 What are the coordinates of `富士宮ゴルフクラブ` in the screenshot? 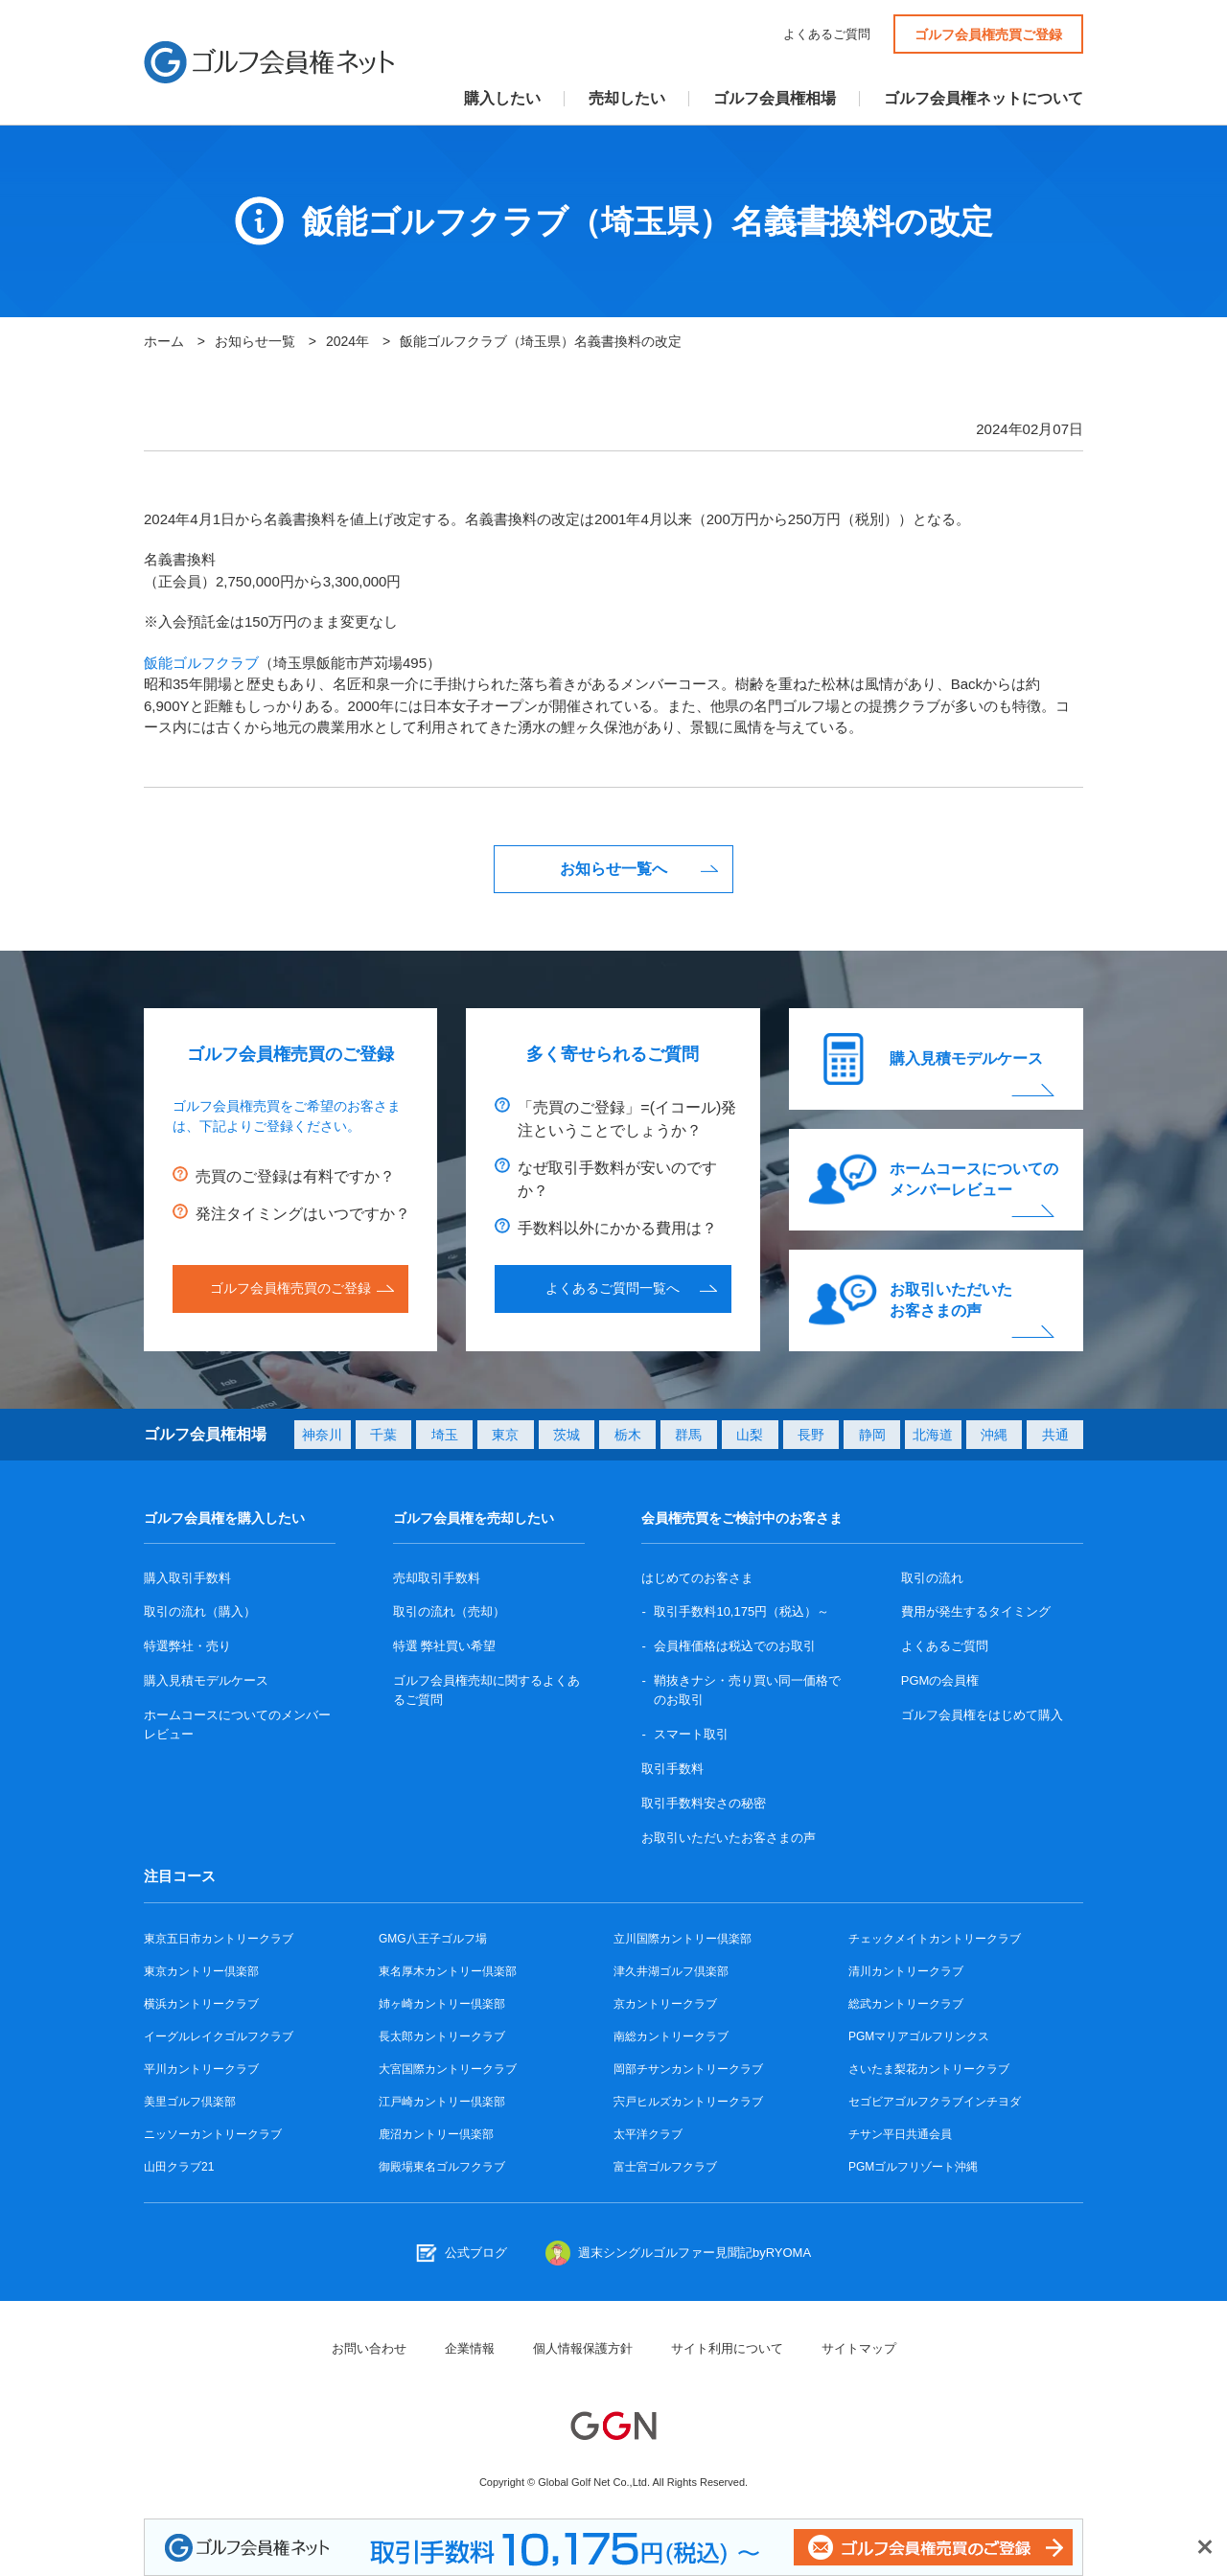 It's located at (665, 2167).